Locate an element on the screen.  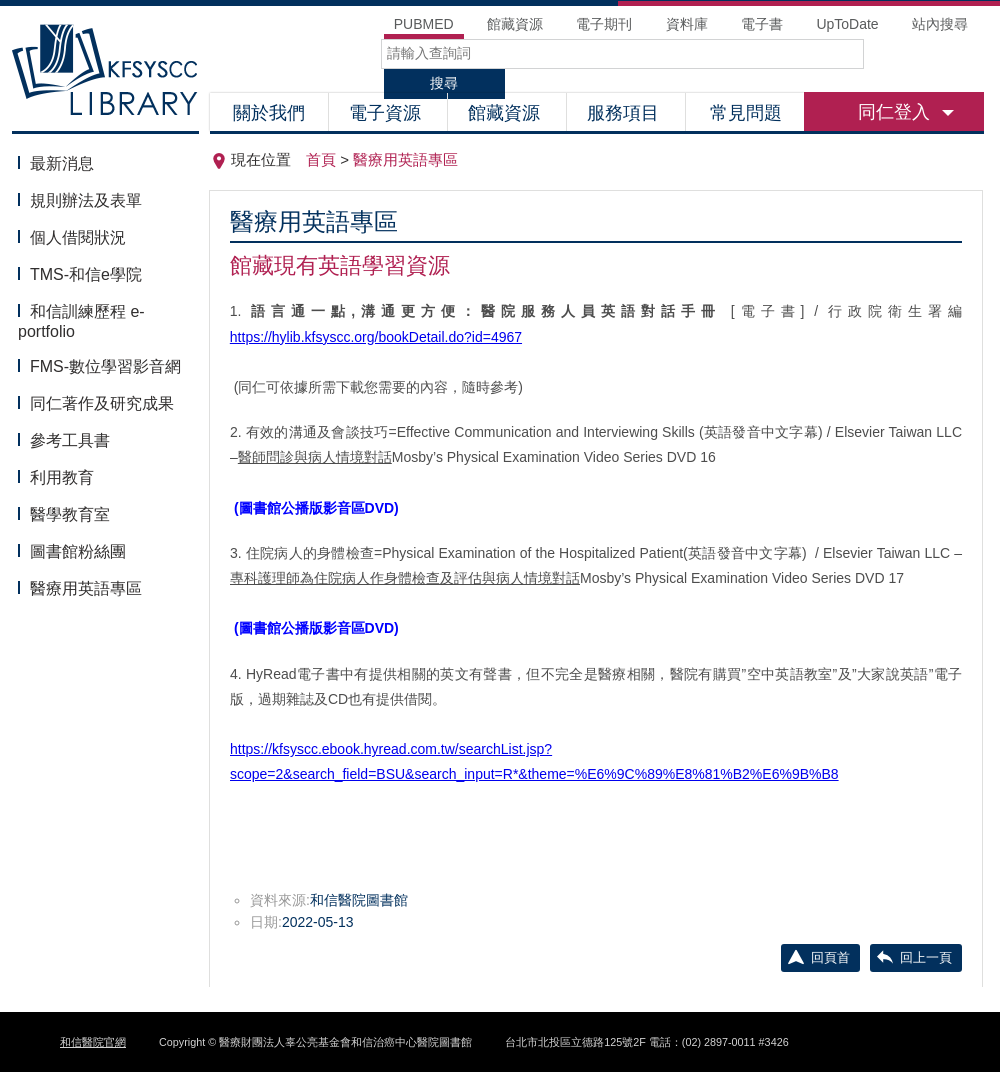
圖書館粉絲團 is located at coordinates (78, 551).